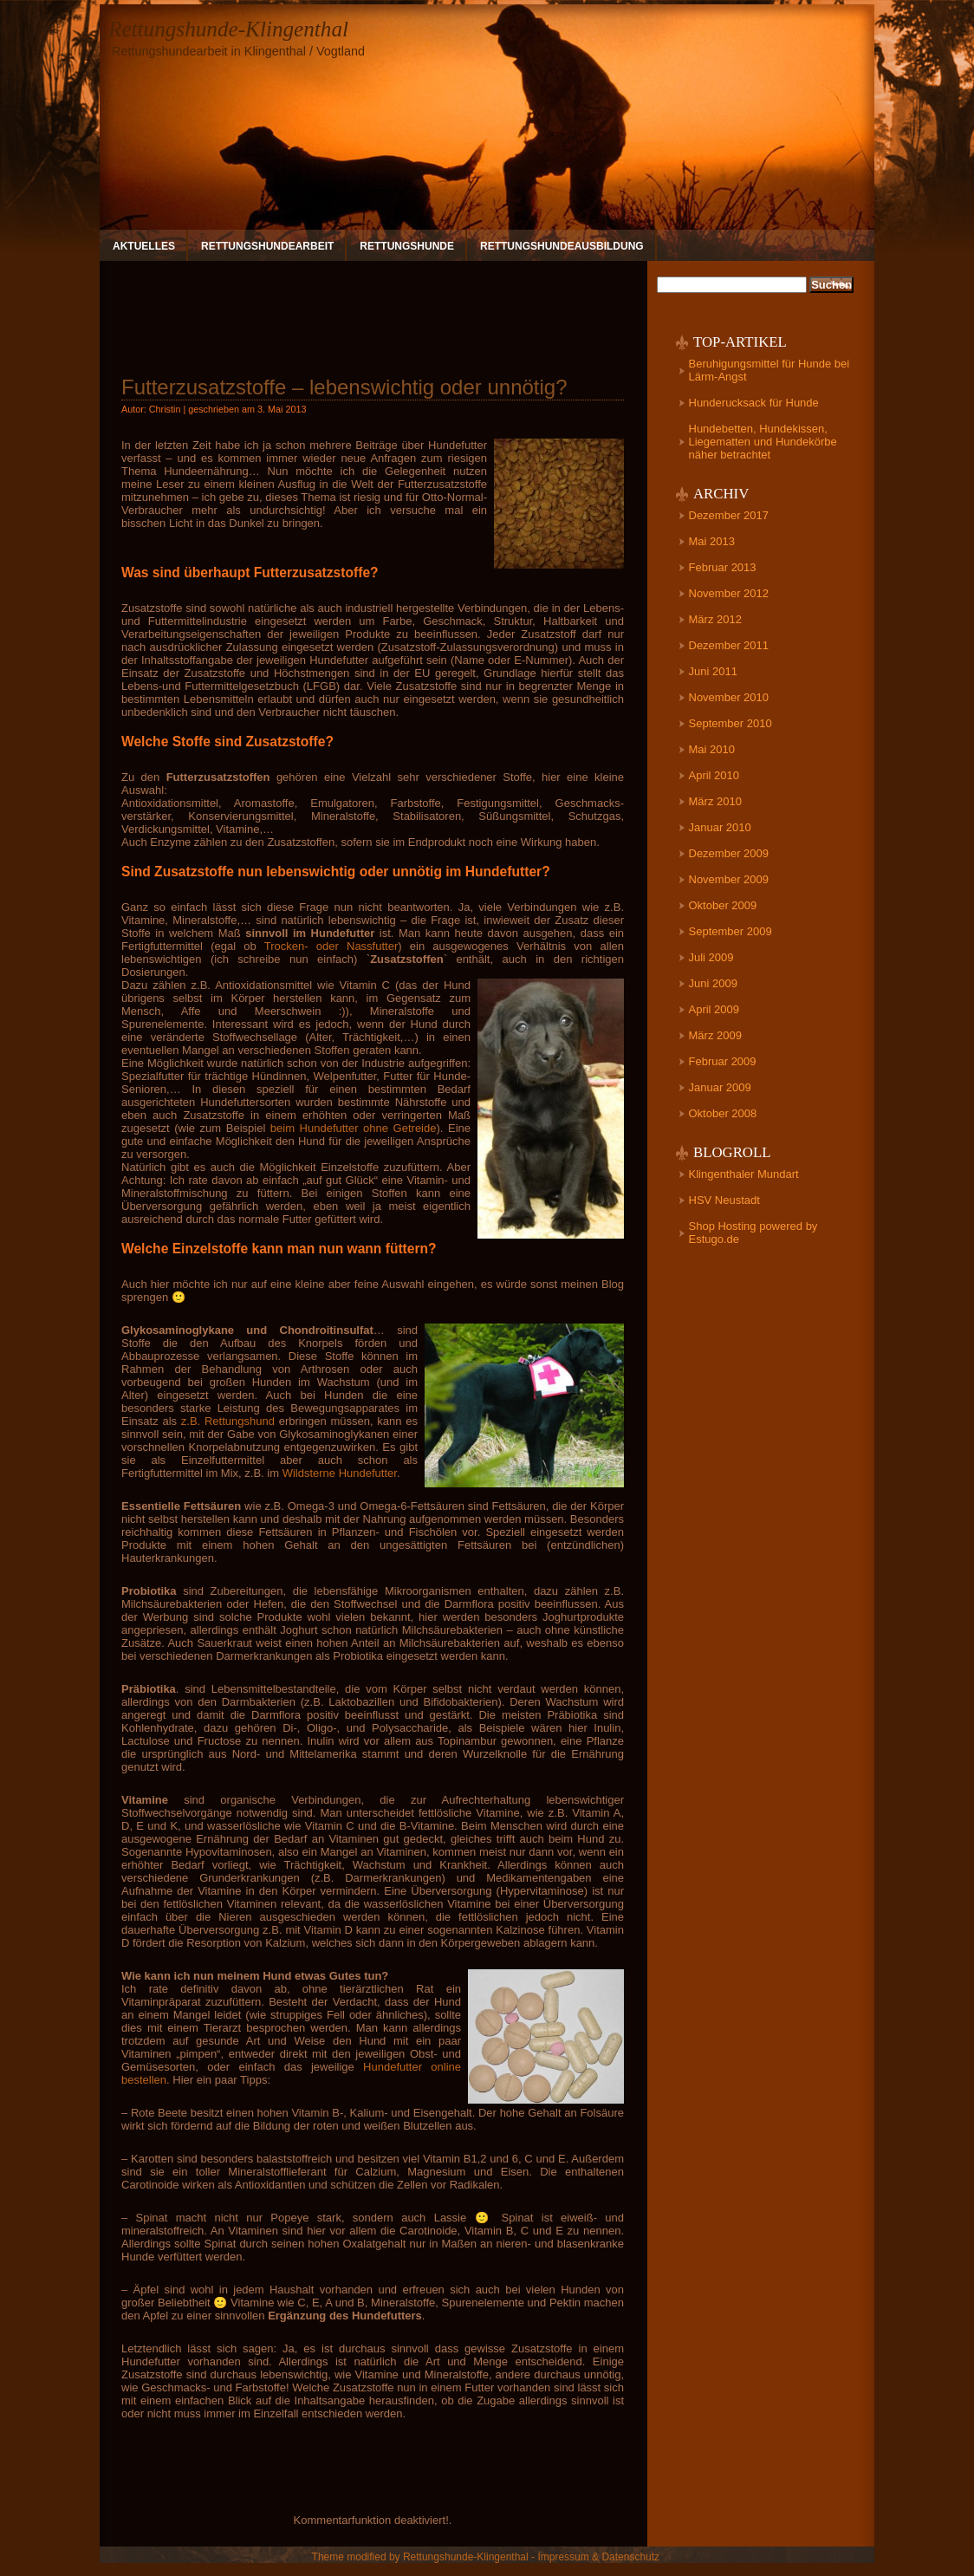  What do you see at coordinates (729, 697) in the screenshot?
I see `November 2010` at bounding box center [729, 697].